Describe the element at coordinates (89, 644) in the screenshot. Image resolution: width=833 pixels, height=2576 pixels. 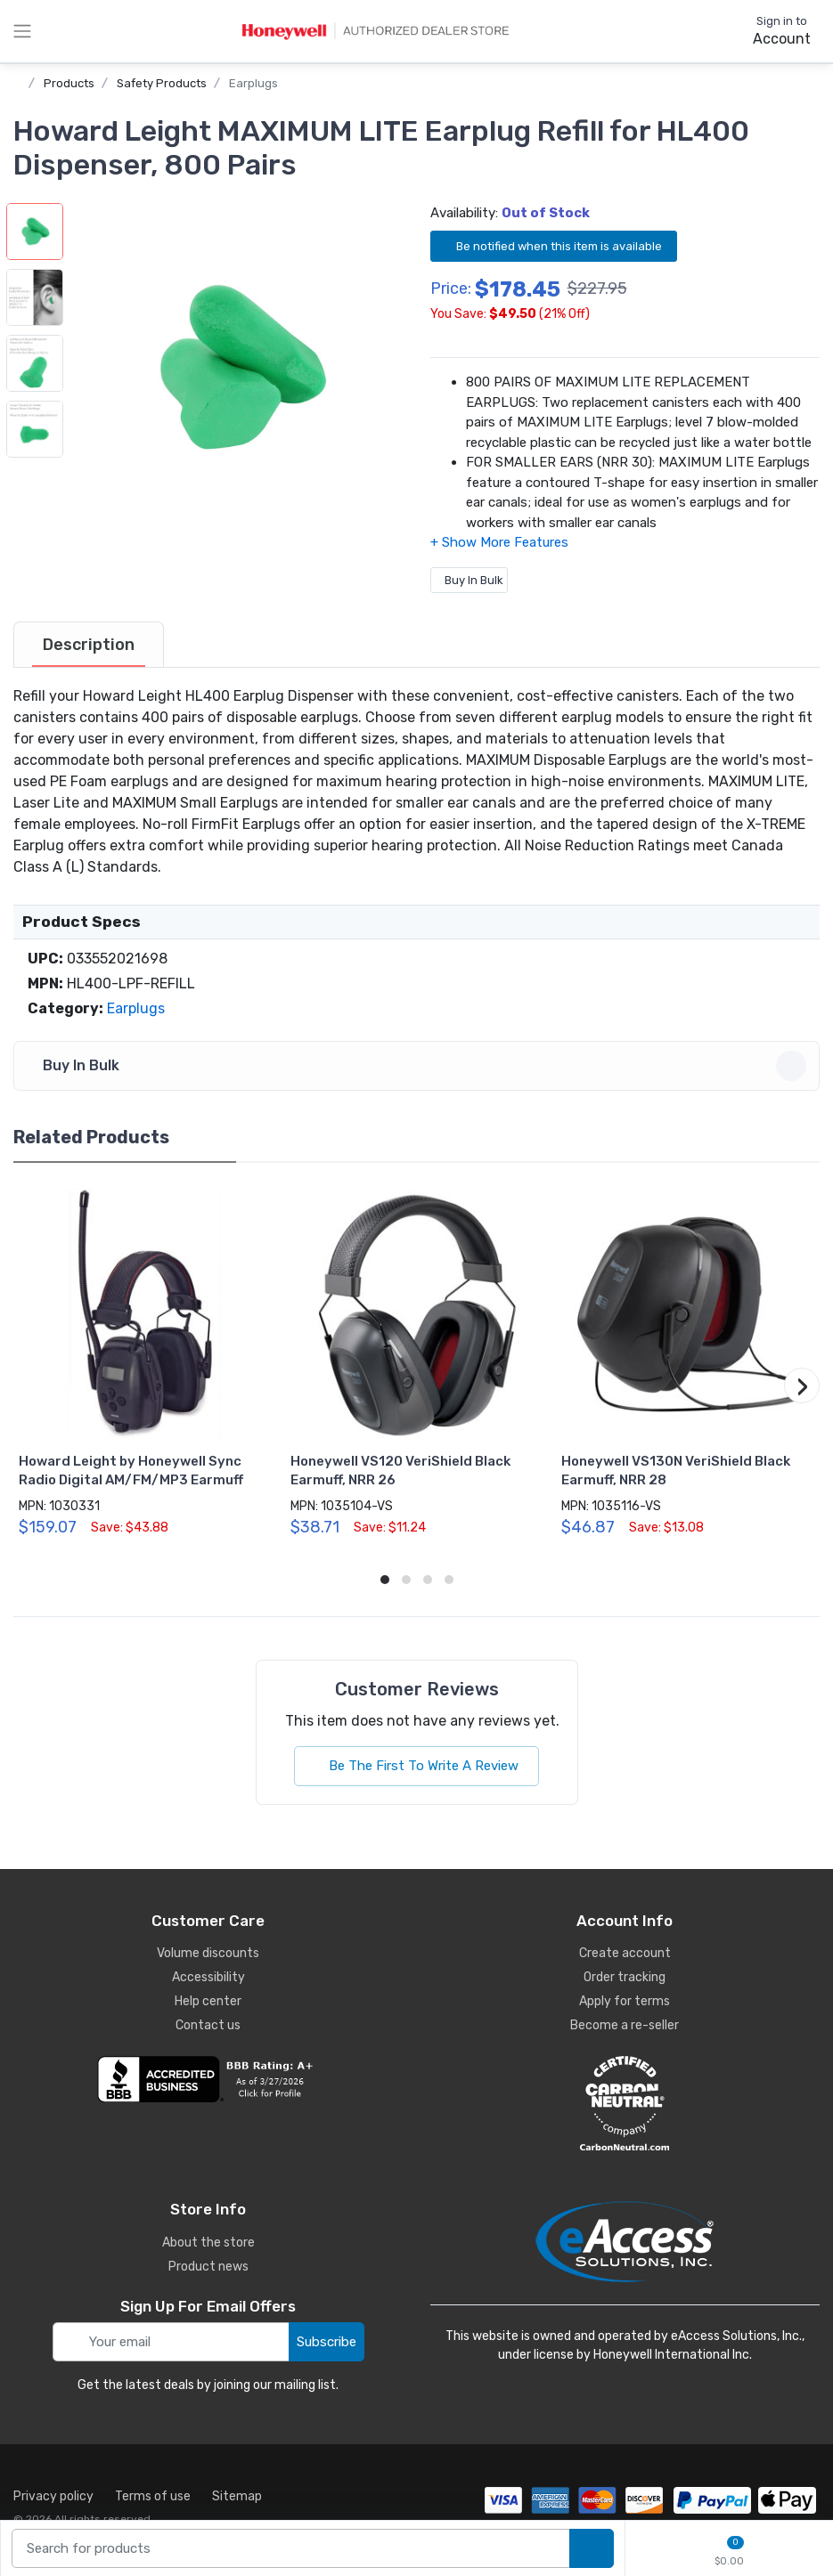
I see `Description [description tab]` at that location.